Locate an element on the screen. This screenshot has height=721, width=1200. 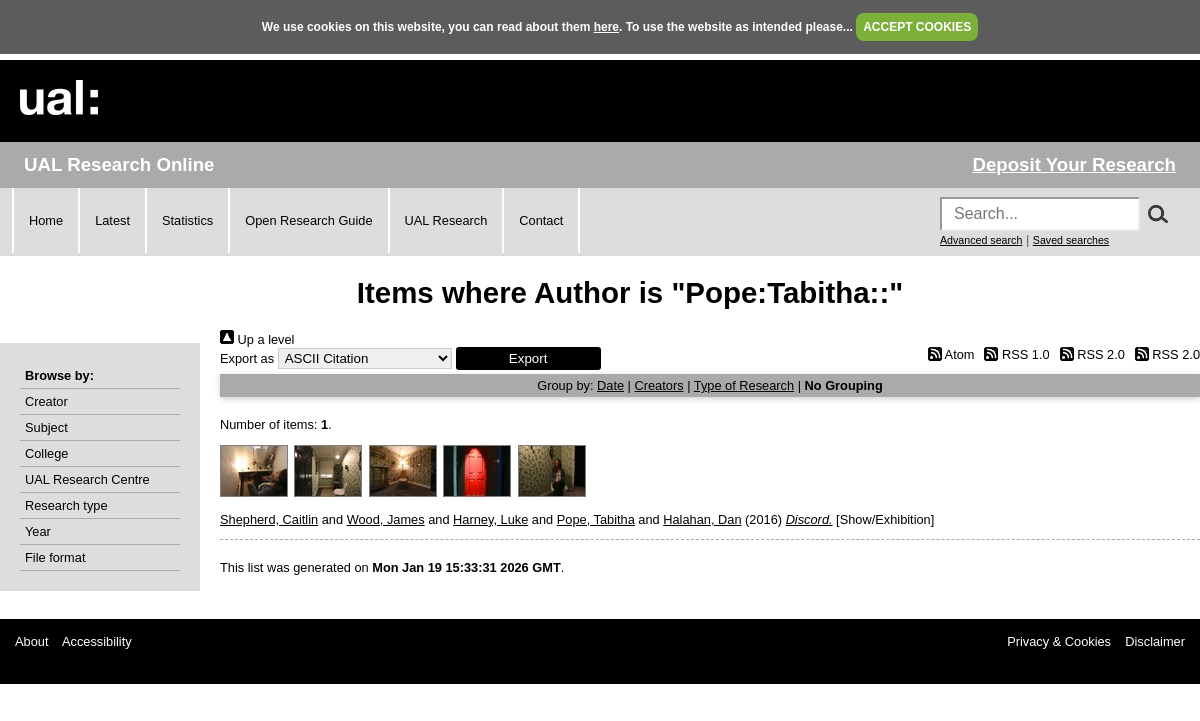
Latest is located at coordinates (112, 220).